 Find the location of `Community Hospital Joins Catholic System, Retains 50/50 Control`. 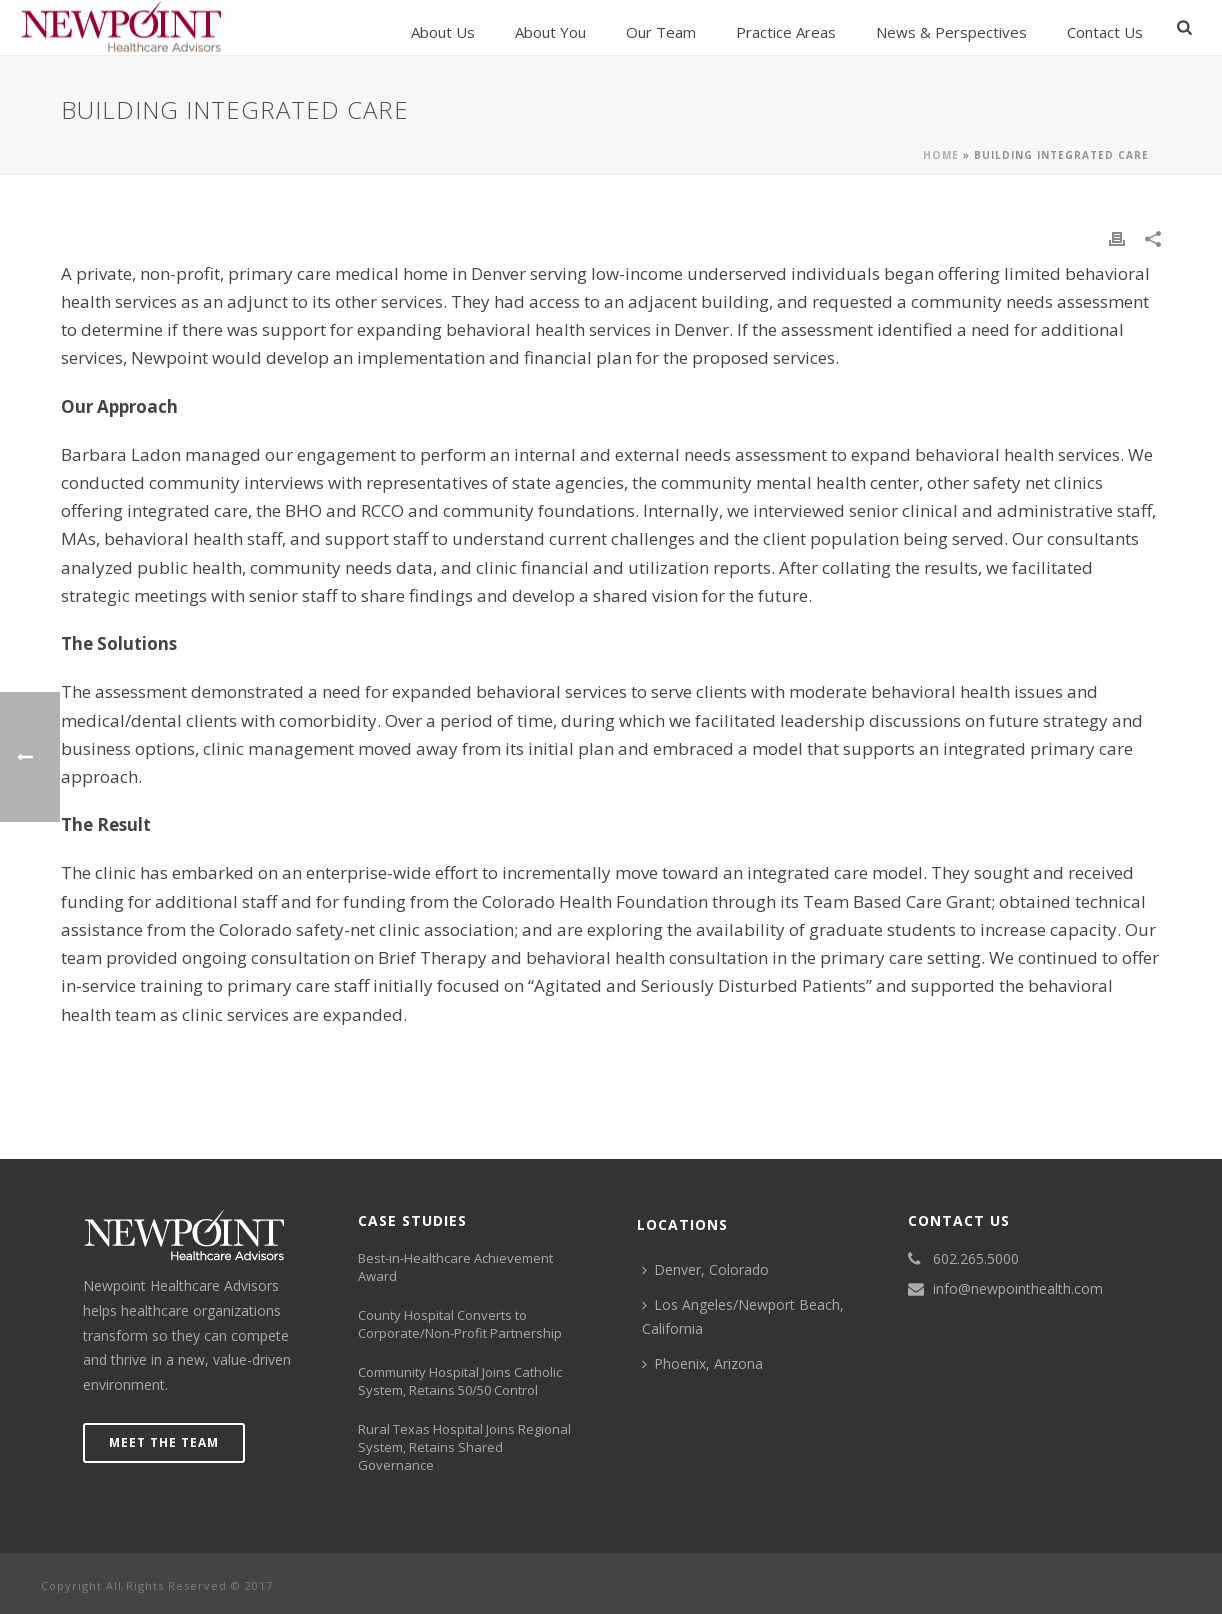

Community Hospital Joins Catholic System, Retains 50/50 Control is located at coordinates (460, 1381).